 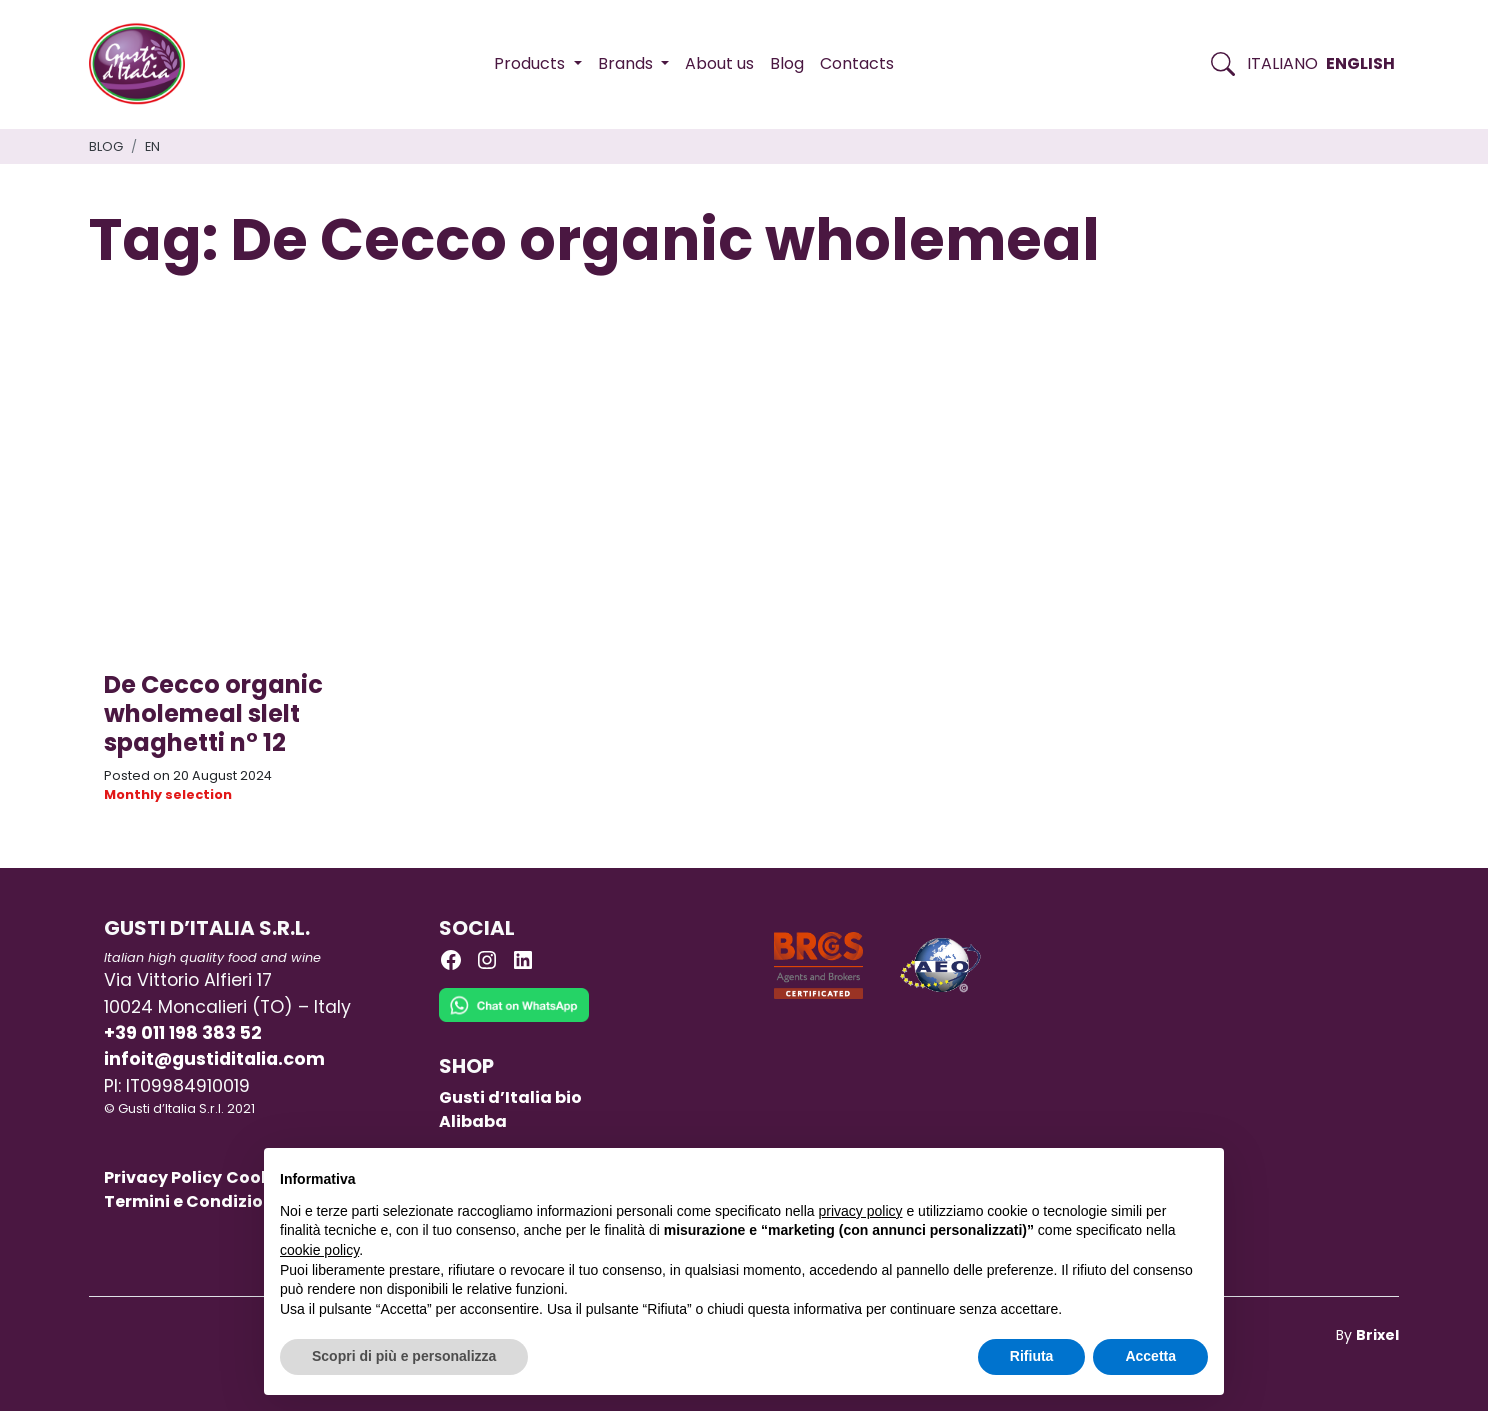 What do you see at coordinates (319, 1250) in the screenshot?
I see `cookie policy [button]` at bounding box center [319, 1250].